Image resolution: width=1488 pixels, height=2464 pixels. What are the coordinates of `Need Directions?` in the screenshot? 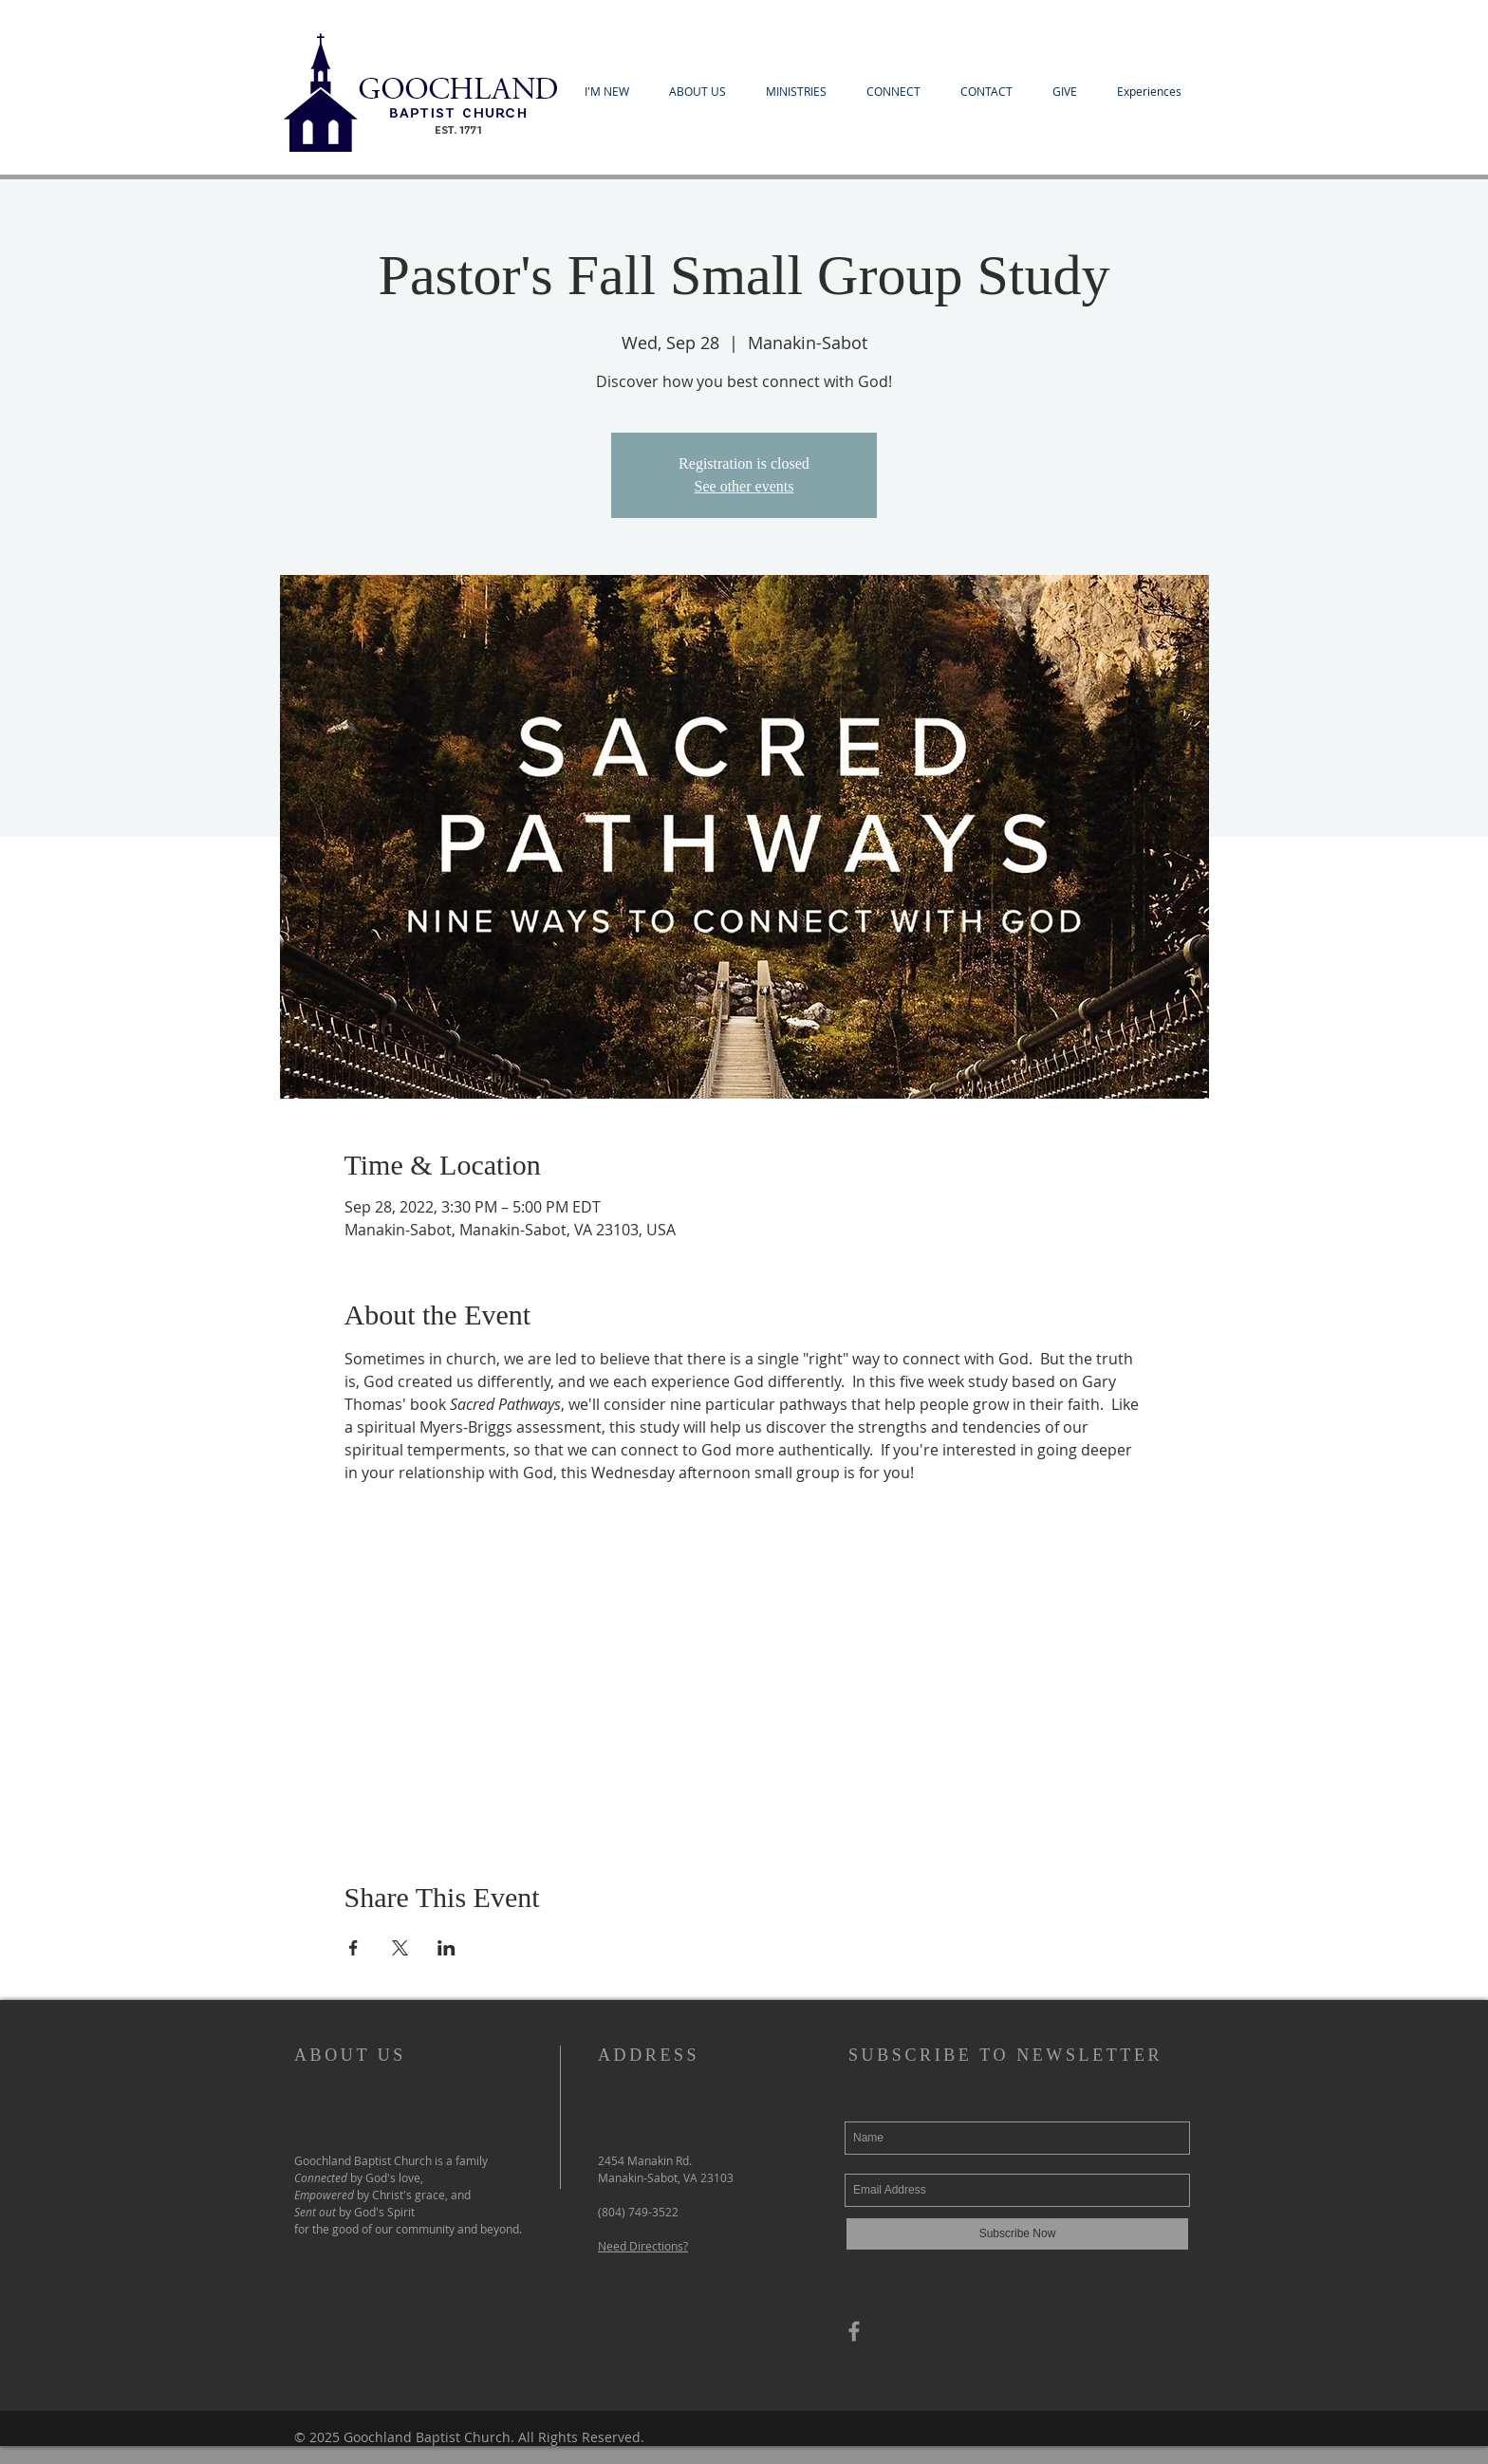 It's located at (643, 2245).